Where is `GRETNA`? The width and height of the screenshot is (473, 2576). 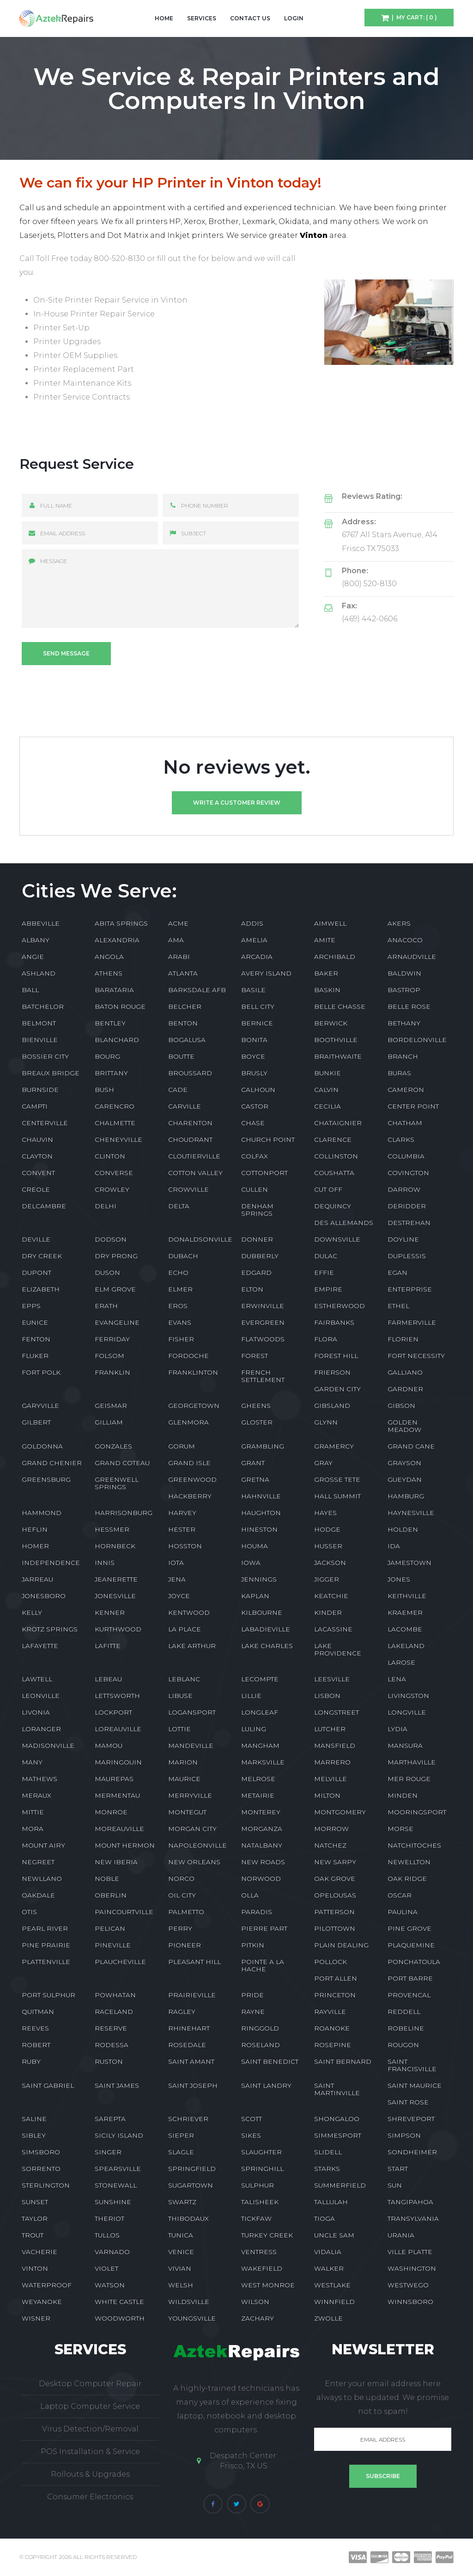 GRETNA is located at coordinates (255, 1479).